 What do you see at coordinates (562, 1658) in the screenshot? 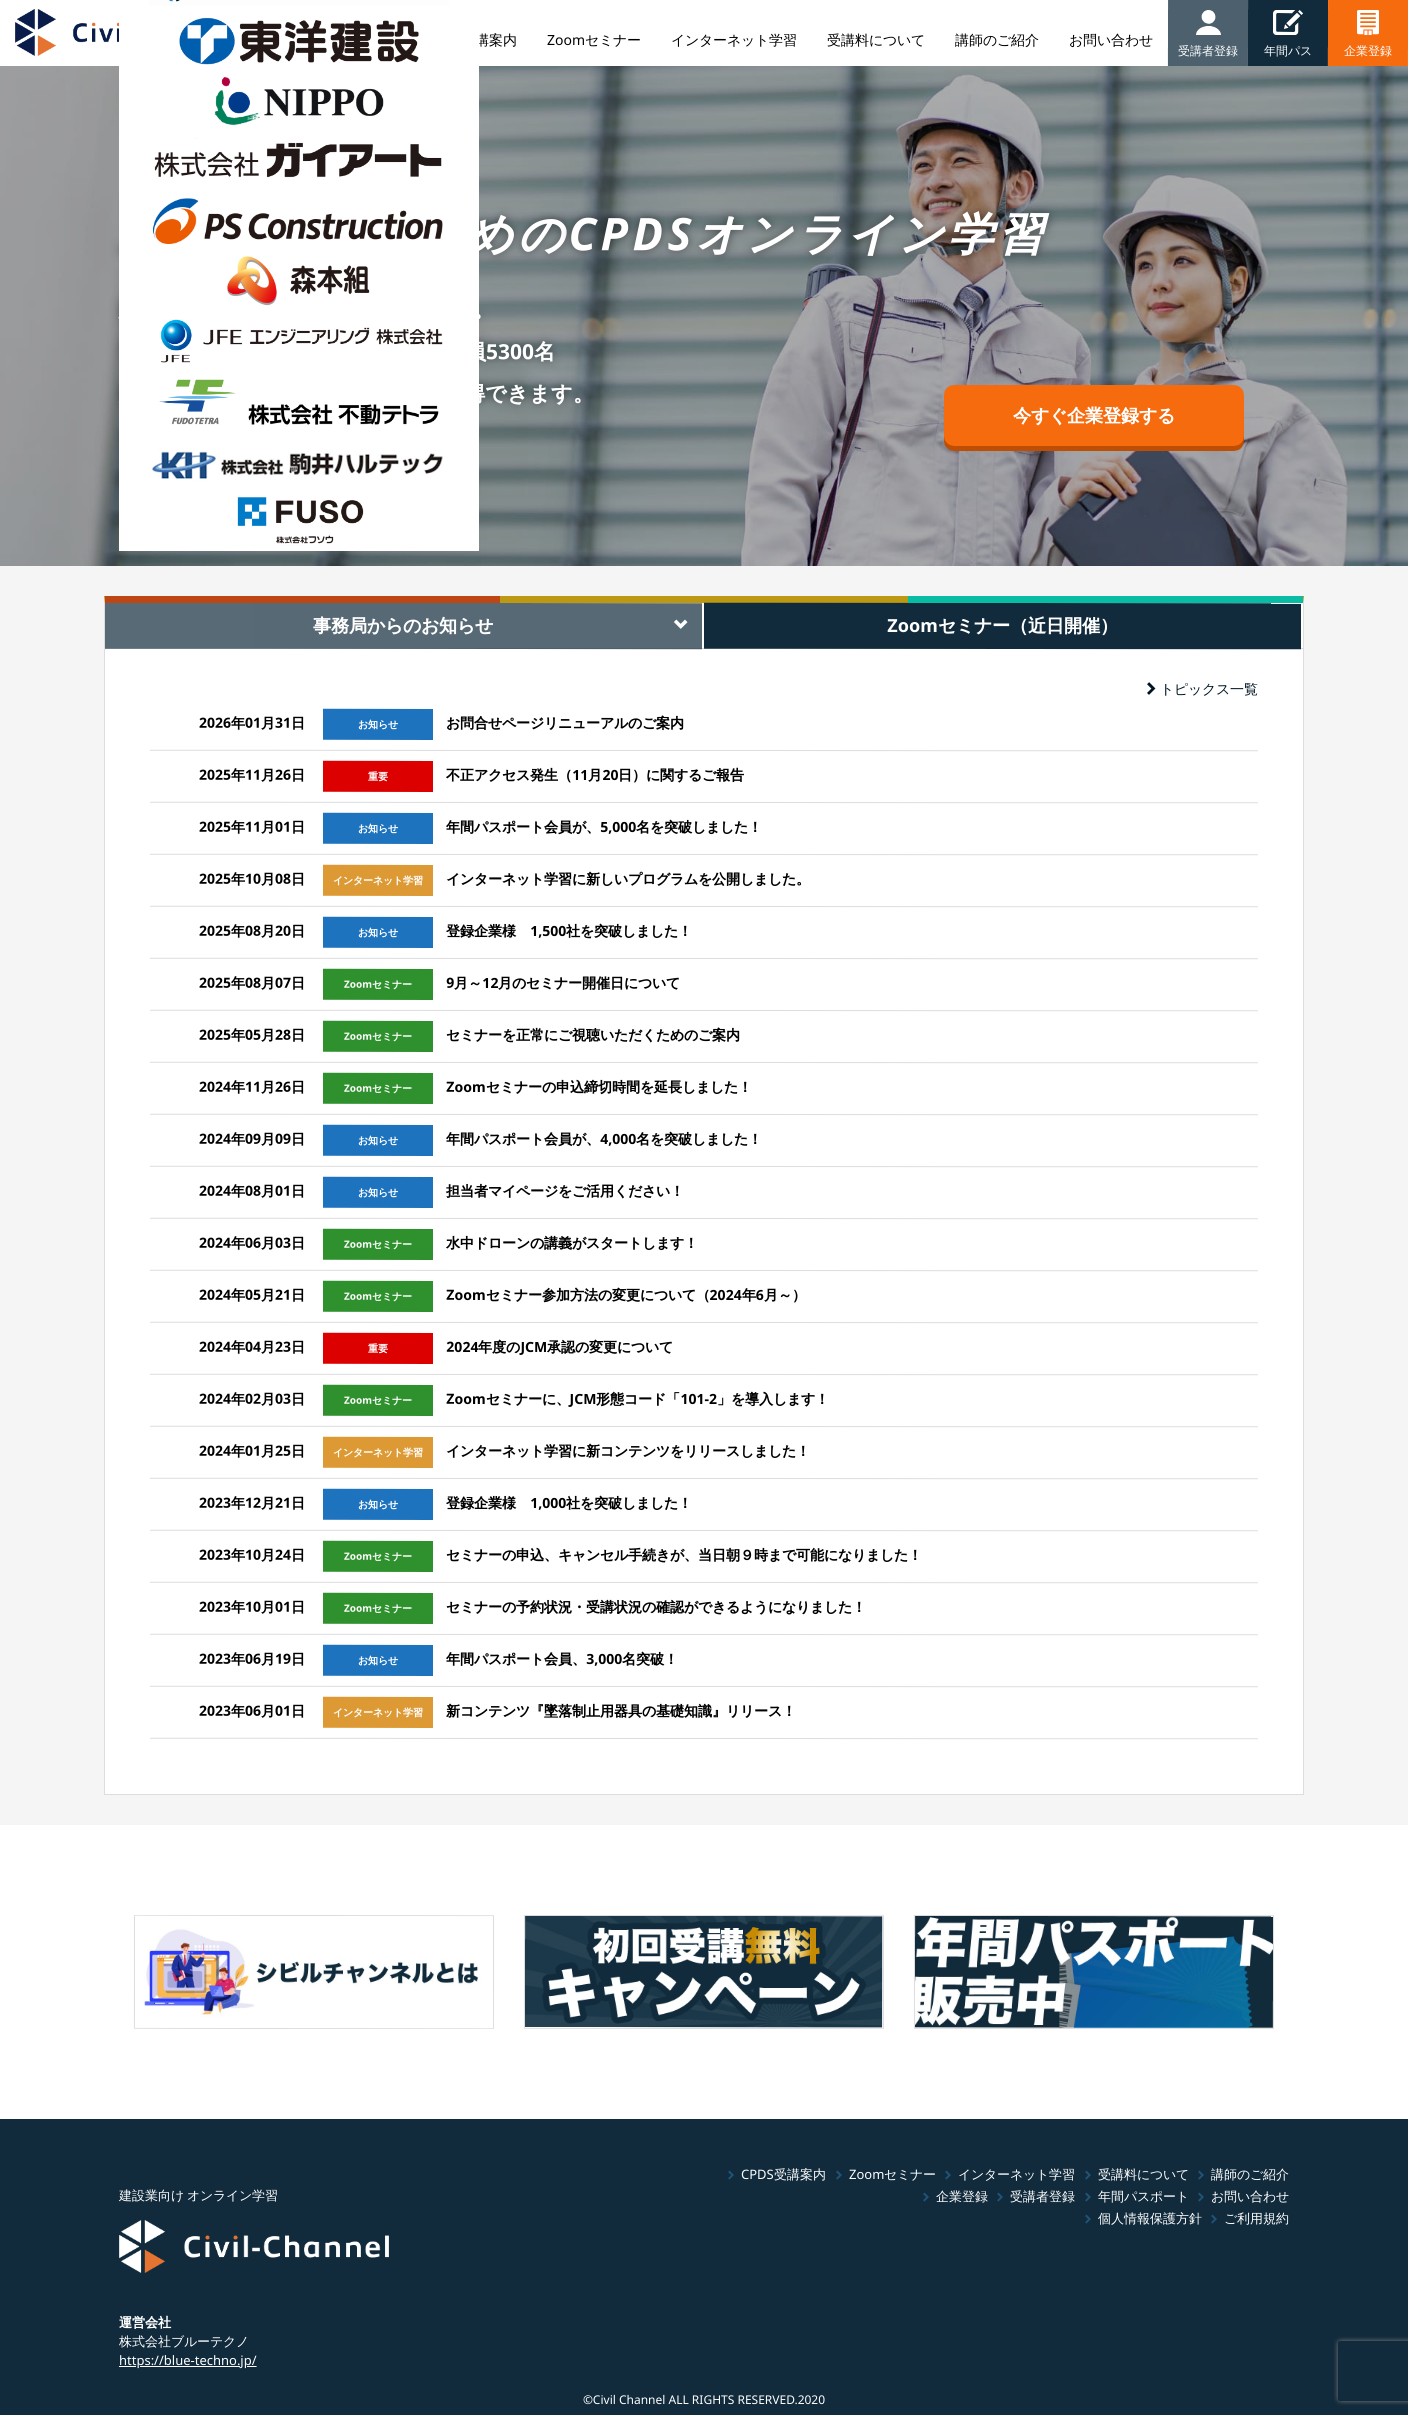
I see `年間パスポート会員、3,000名突破！` at bounding box center [562, 1658].